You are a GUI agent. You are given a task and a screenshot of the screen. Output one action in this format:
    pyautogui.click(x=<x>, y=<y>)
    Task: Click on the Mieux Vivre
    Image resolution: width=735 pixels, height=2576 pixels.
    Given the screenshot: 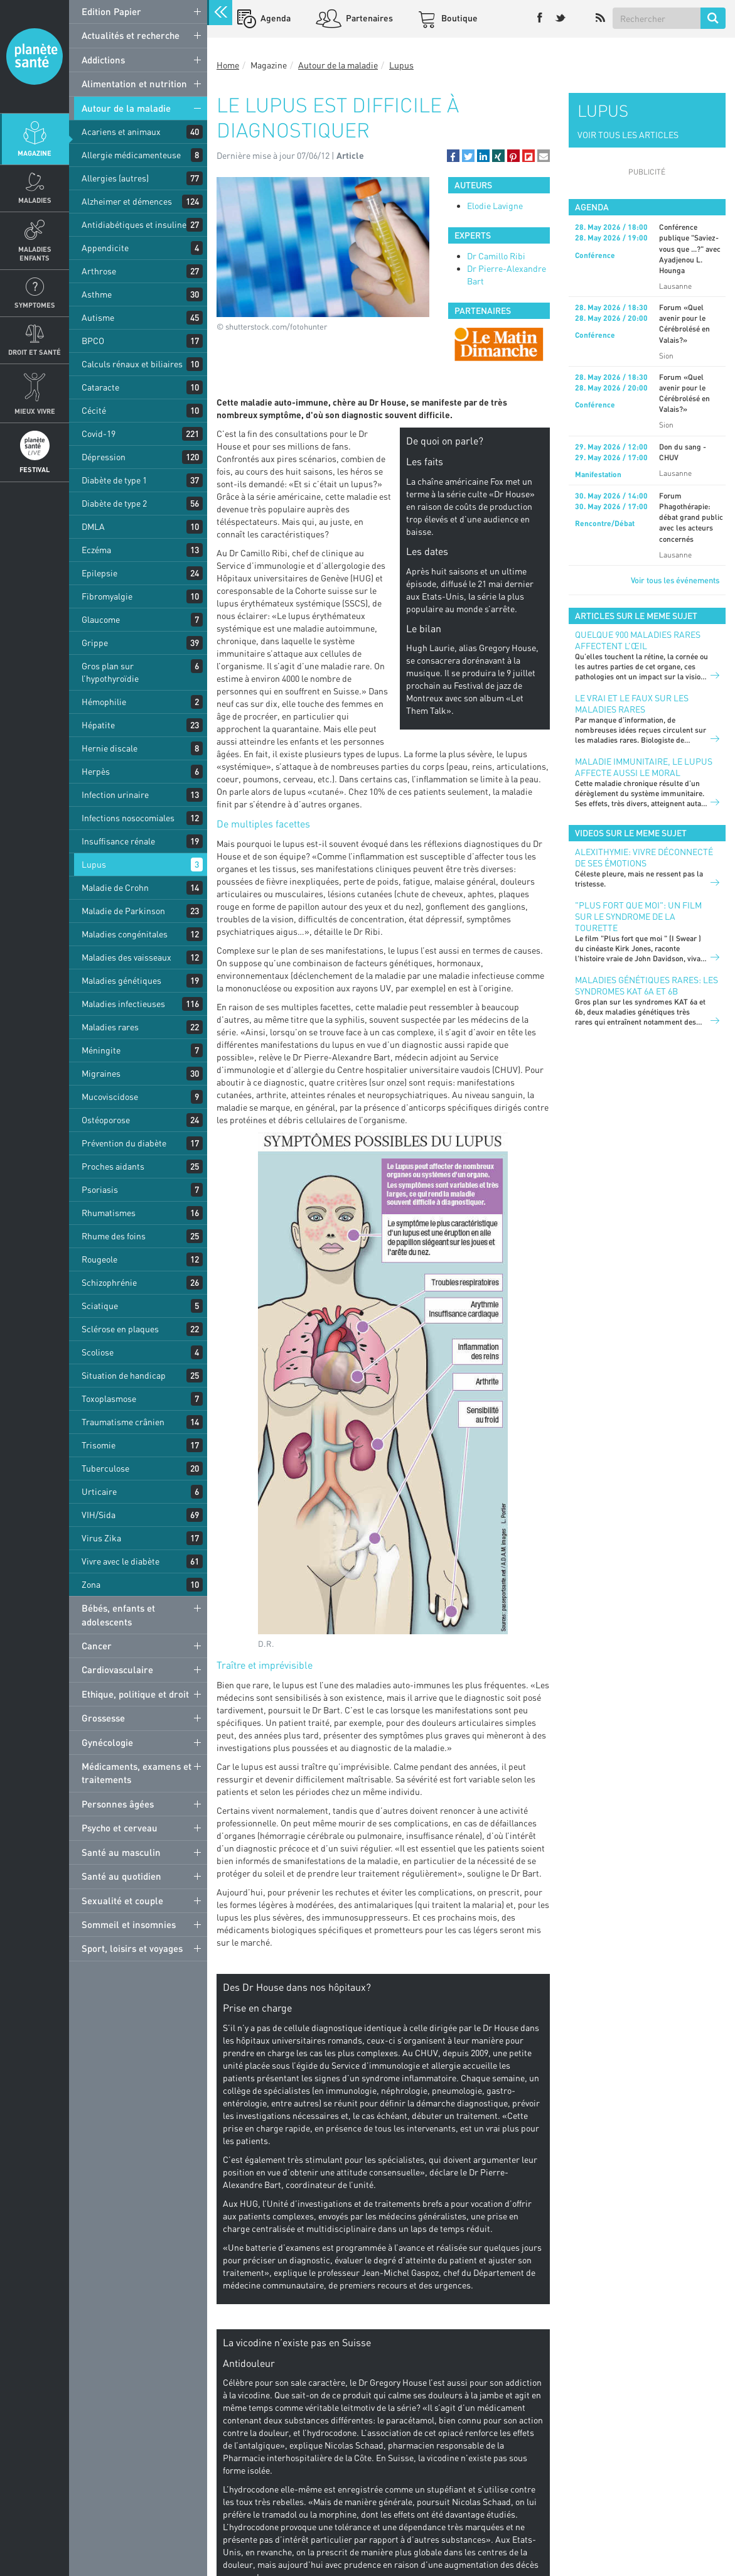 What is the action you would take?
    pyautogui.click(x=34, y=411)
    